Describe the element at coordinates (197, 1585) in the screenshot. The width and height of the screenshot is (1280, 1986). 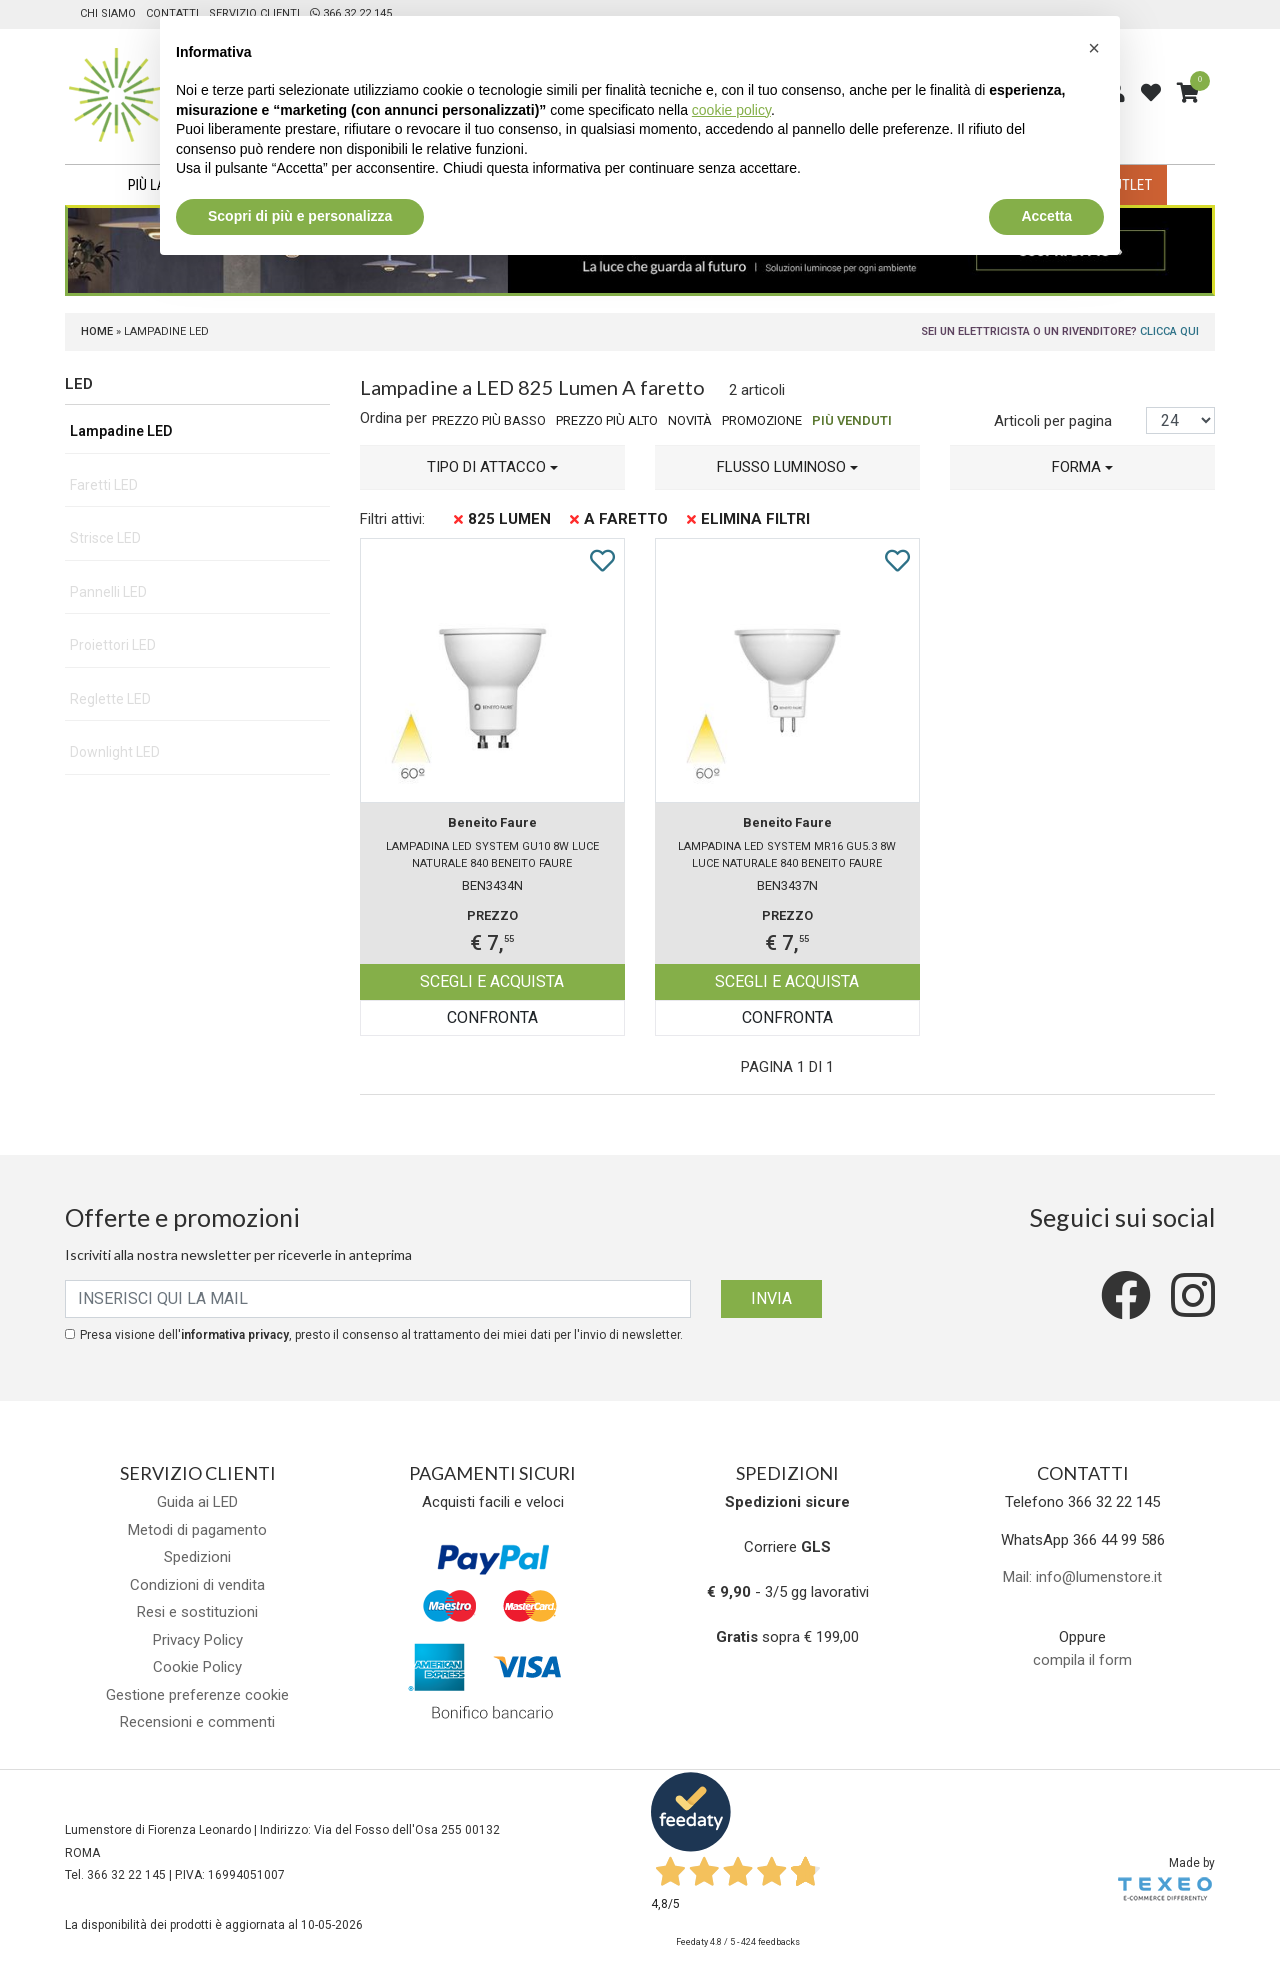
I see `Condizioni di vendita` at that location.